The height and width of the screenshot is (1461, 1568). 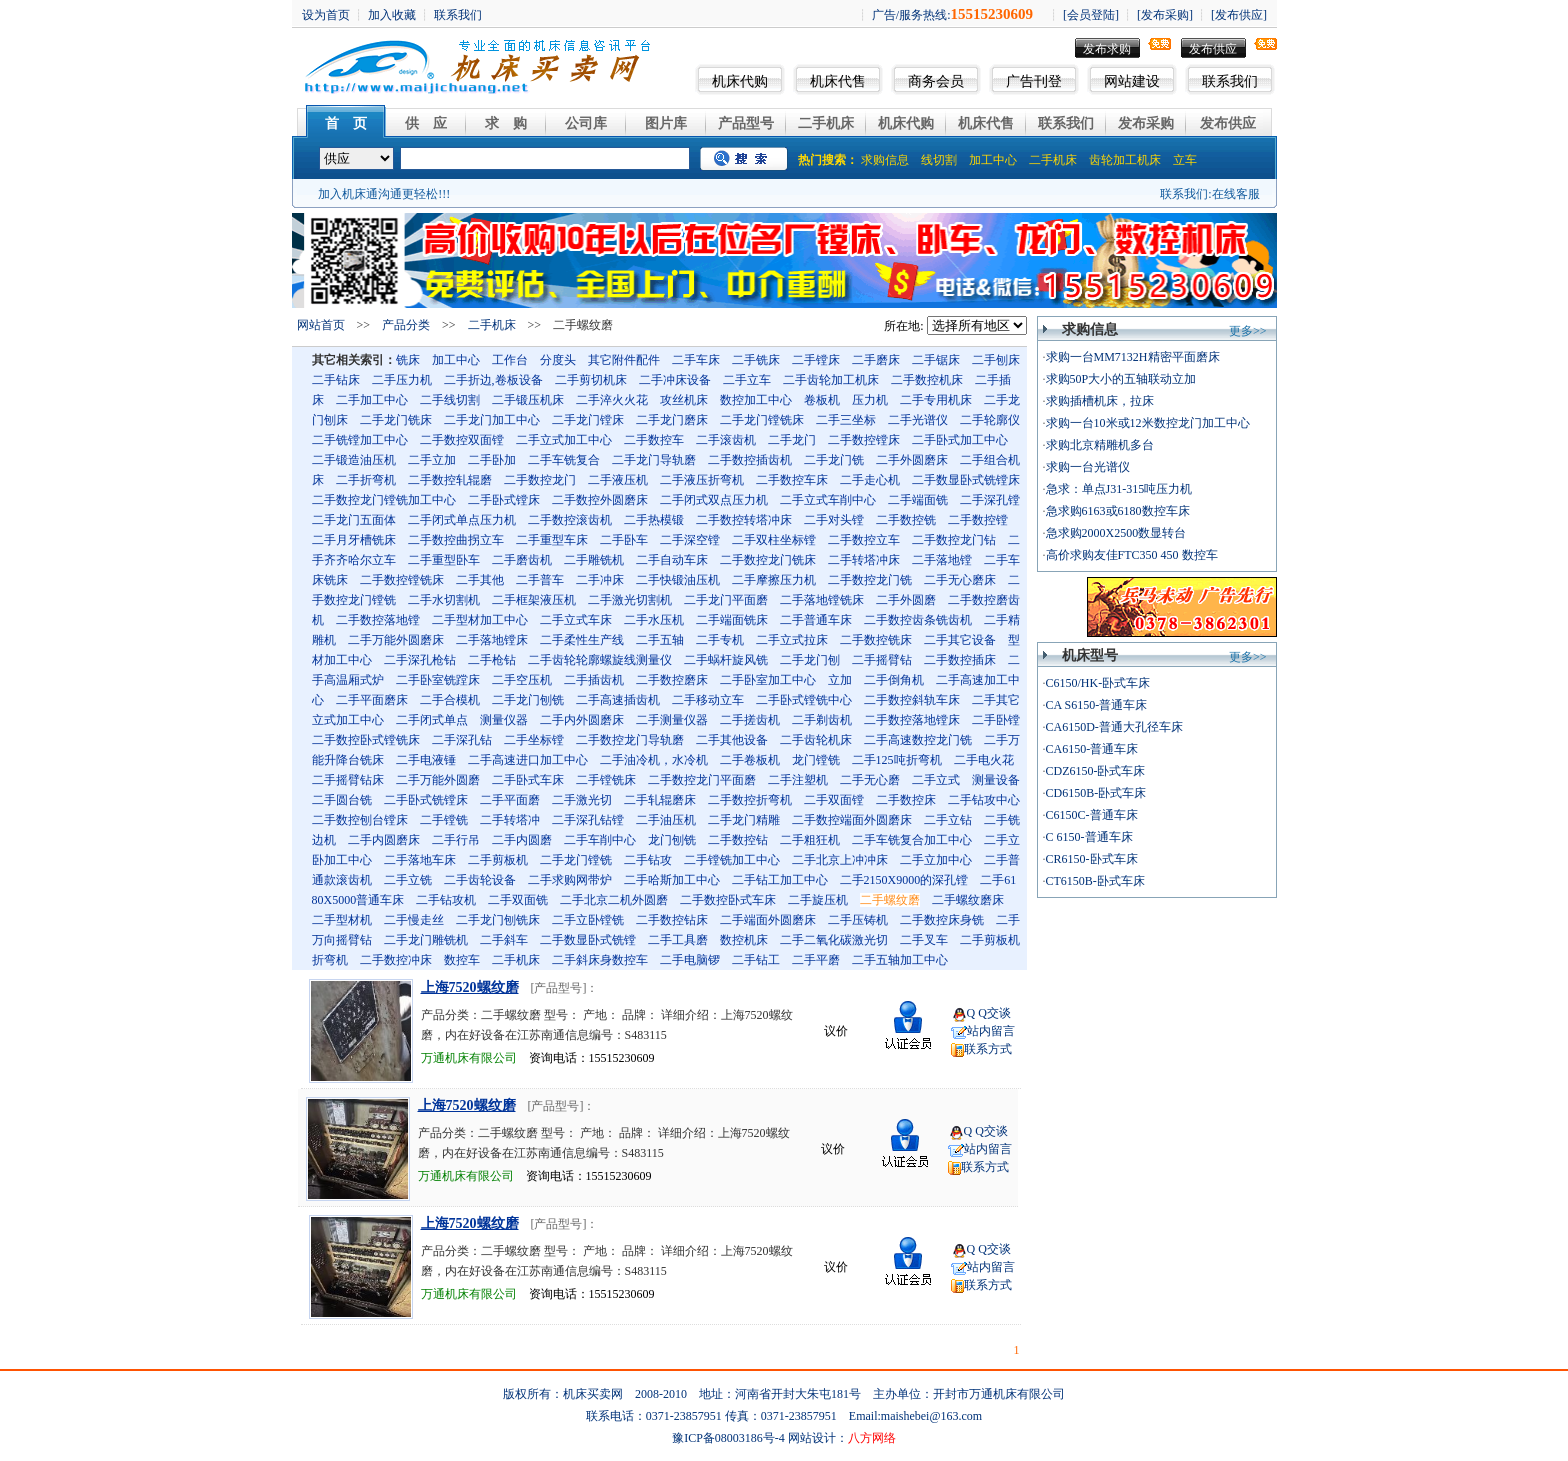 What do you see at coordinates (852, 820) in the screenshot?
I see `二手数控端面外圆磨床` at bounding box center [852, 820].